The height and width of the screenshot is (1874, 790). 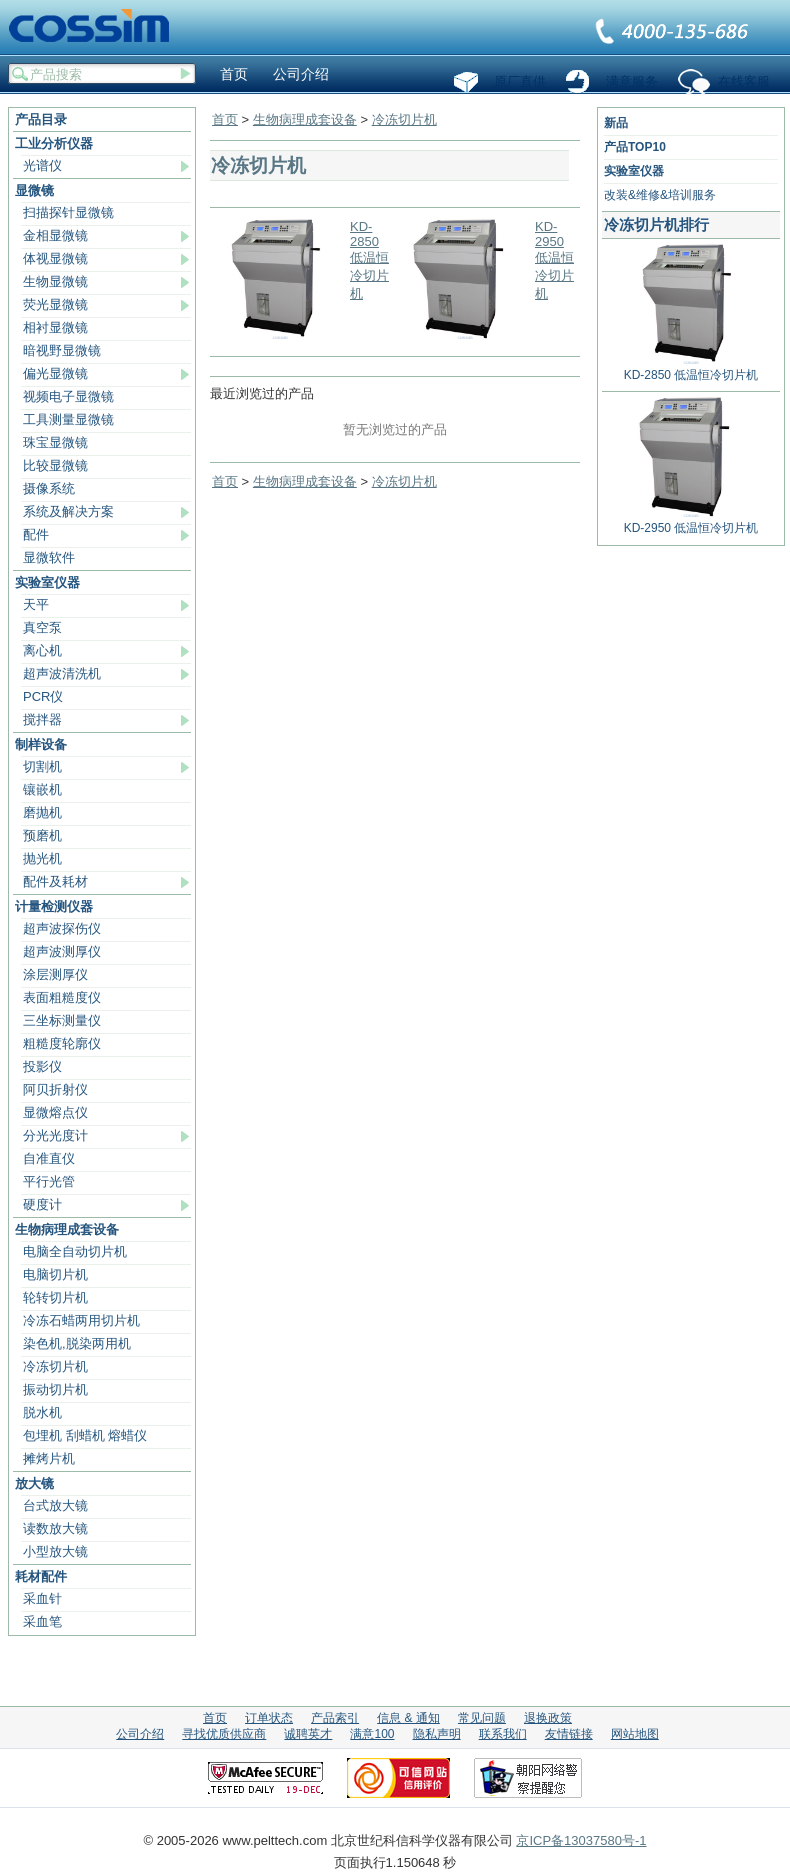 What do you see at coordinates (41, 119) in the screenshot?
I see `产品目录` at bounding box center [41, 119].